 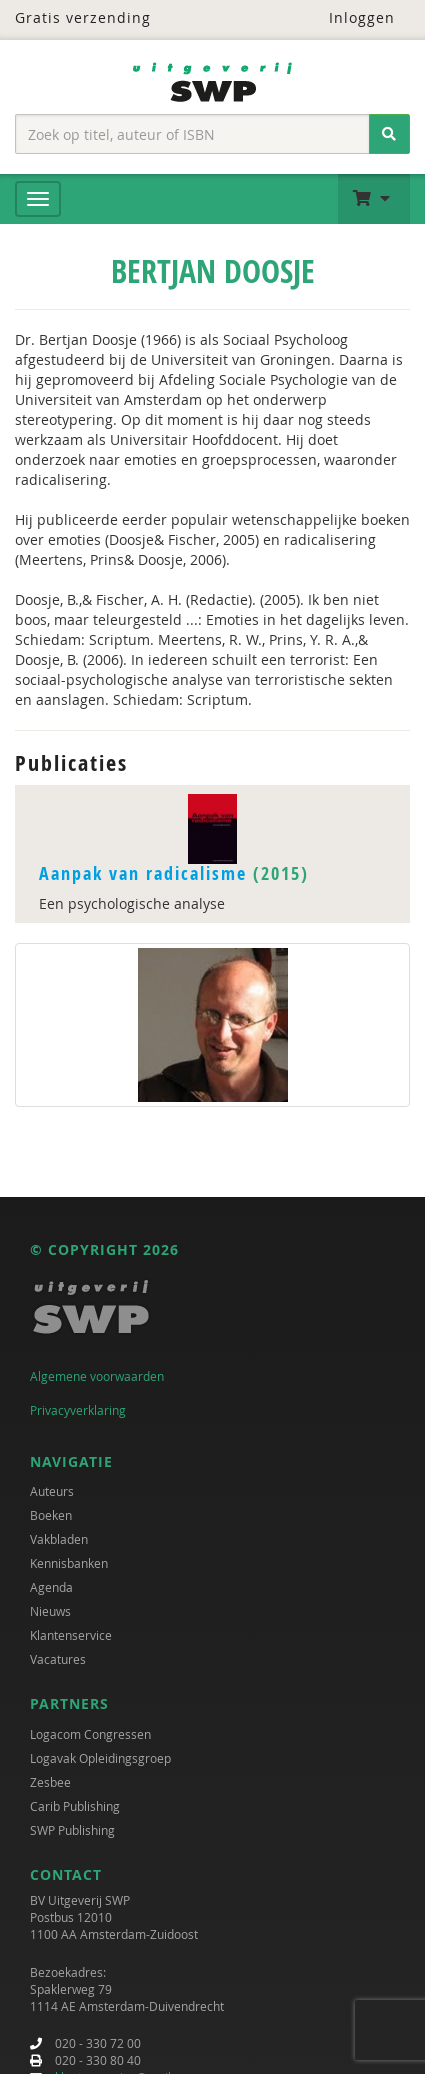 I want to click on [button], so click(x=374, y=199).